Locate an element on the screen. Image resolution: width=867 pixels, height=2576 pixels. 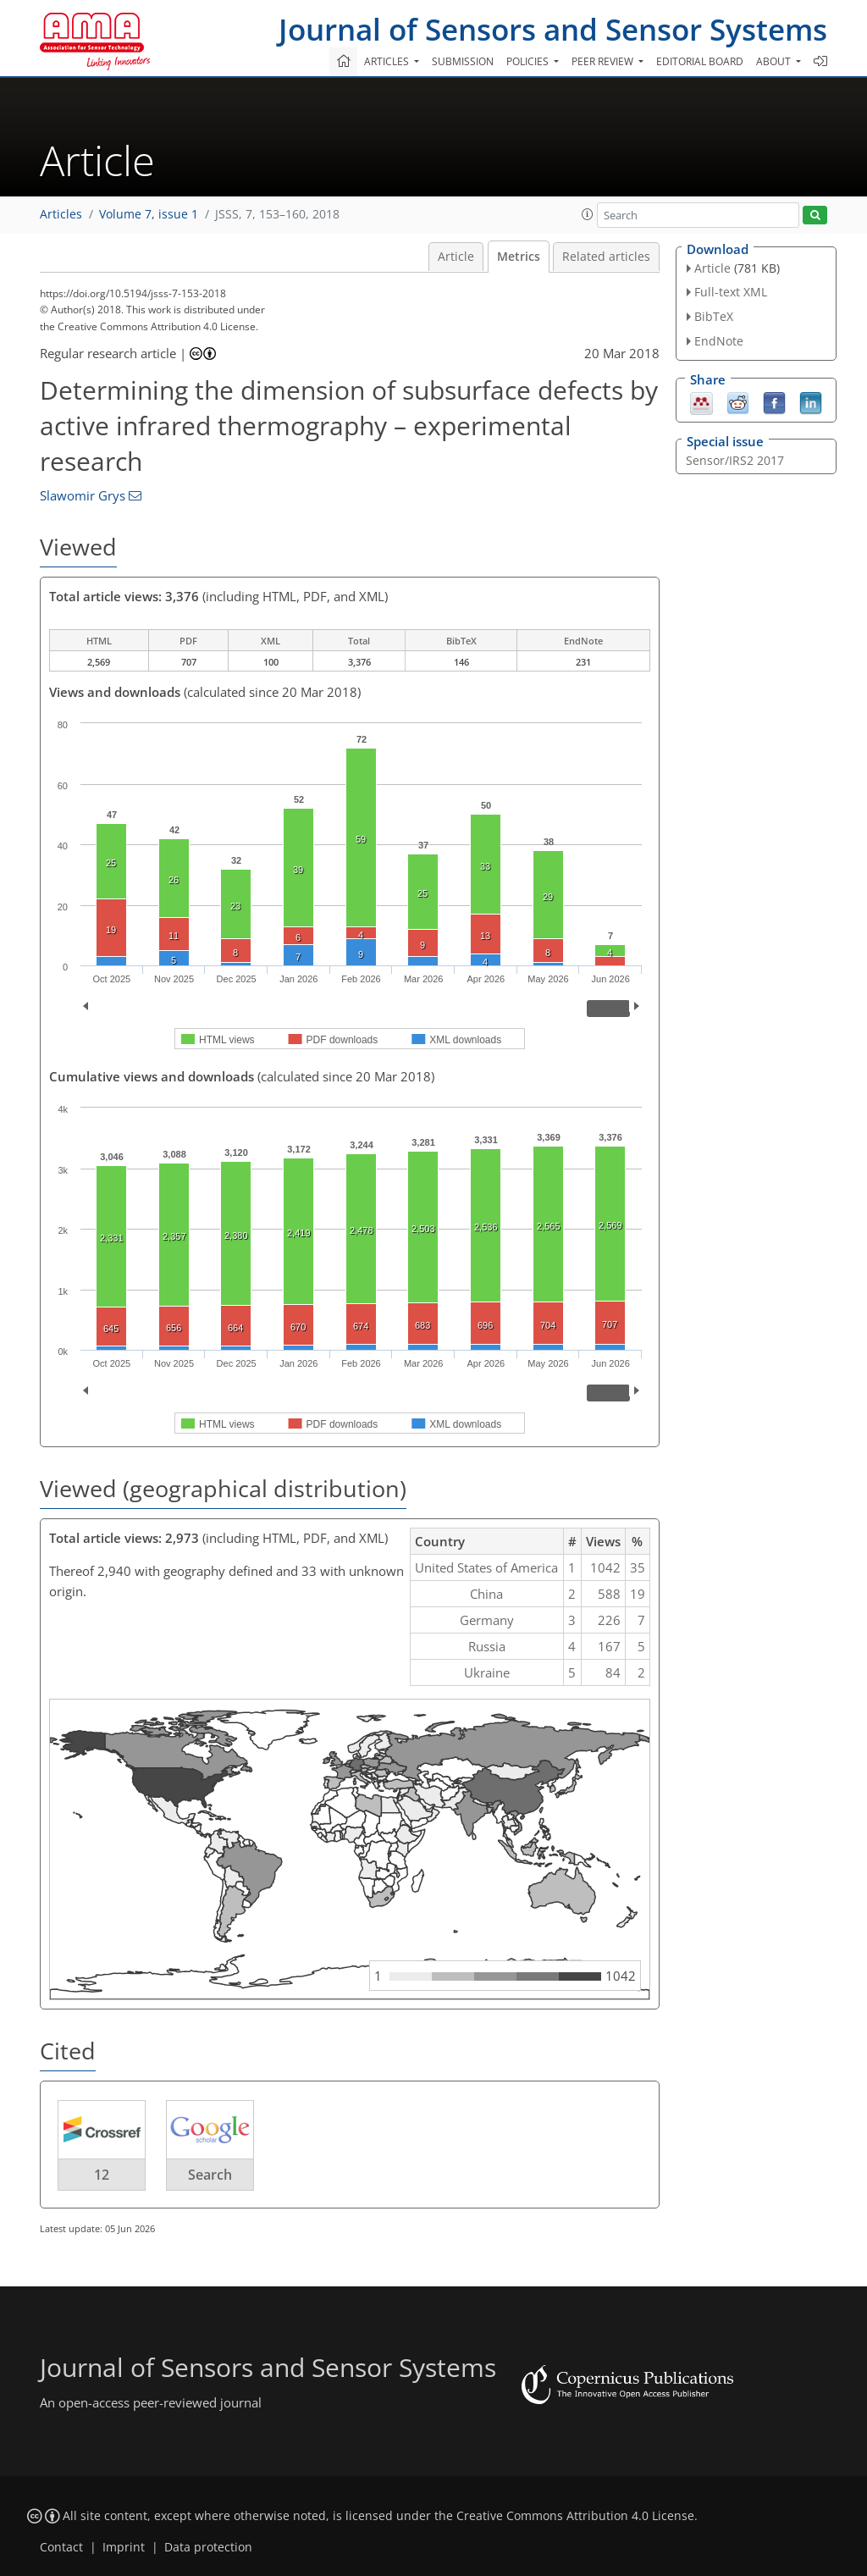
[button] is located at coordinates (588, 214).